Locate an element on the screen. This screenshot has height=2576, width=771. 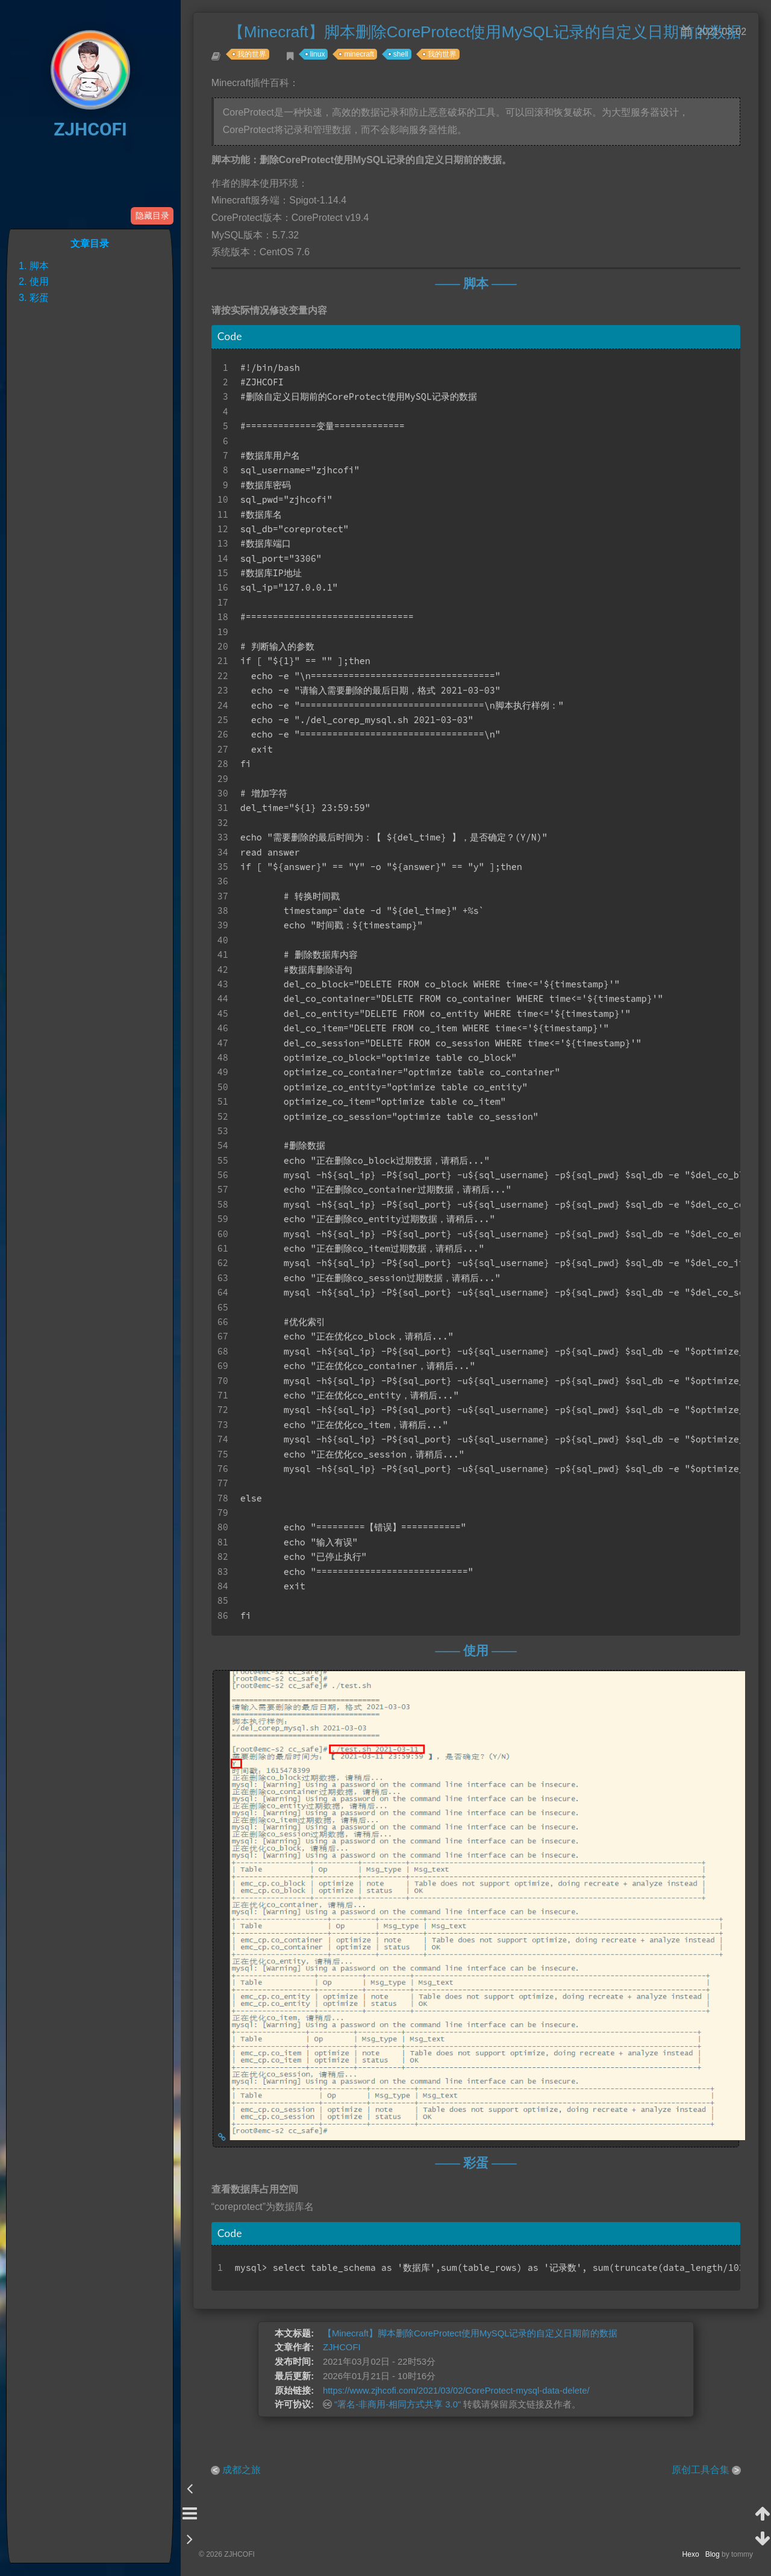
shell is located at coordinates (406, 60).